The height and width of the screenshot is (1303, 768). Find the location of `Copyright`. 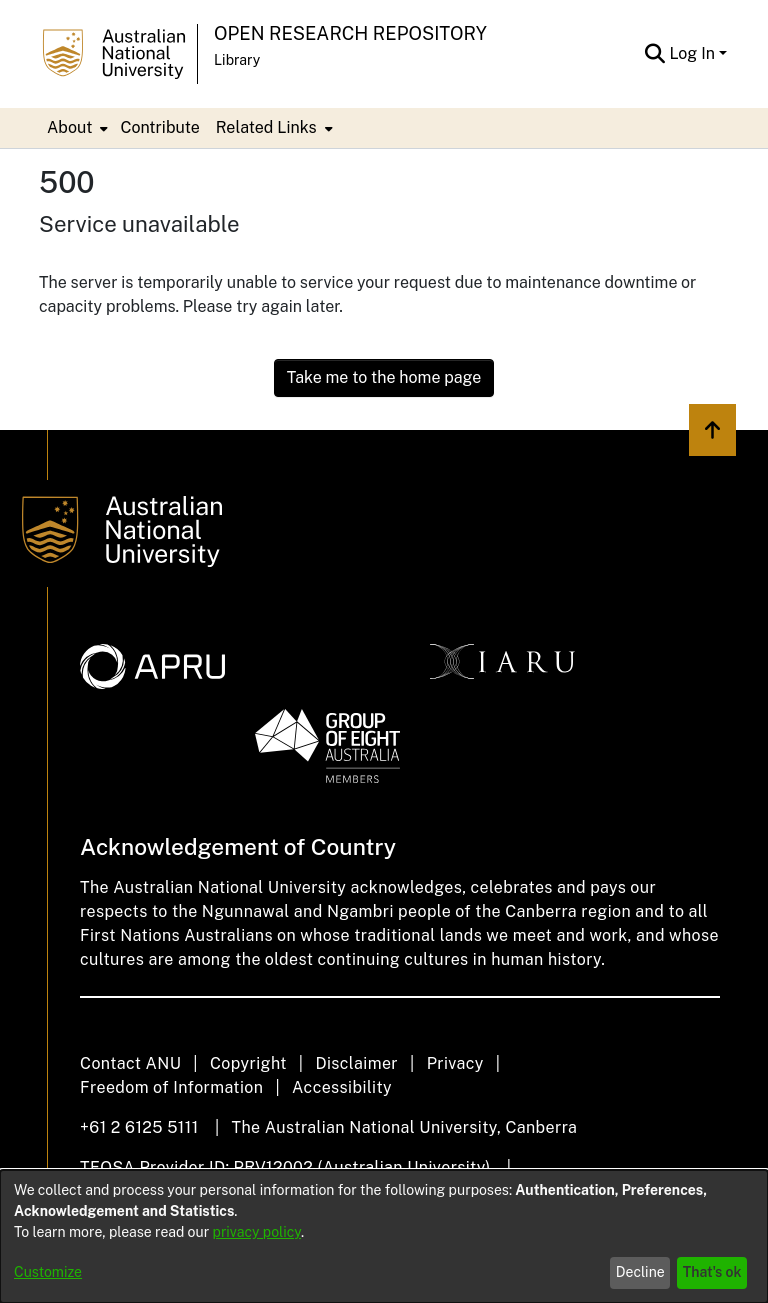

Copyright is located at coordinates (248, 1063).